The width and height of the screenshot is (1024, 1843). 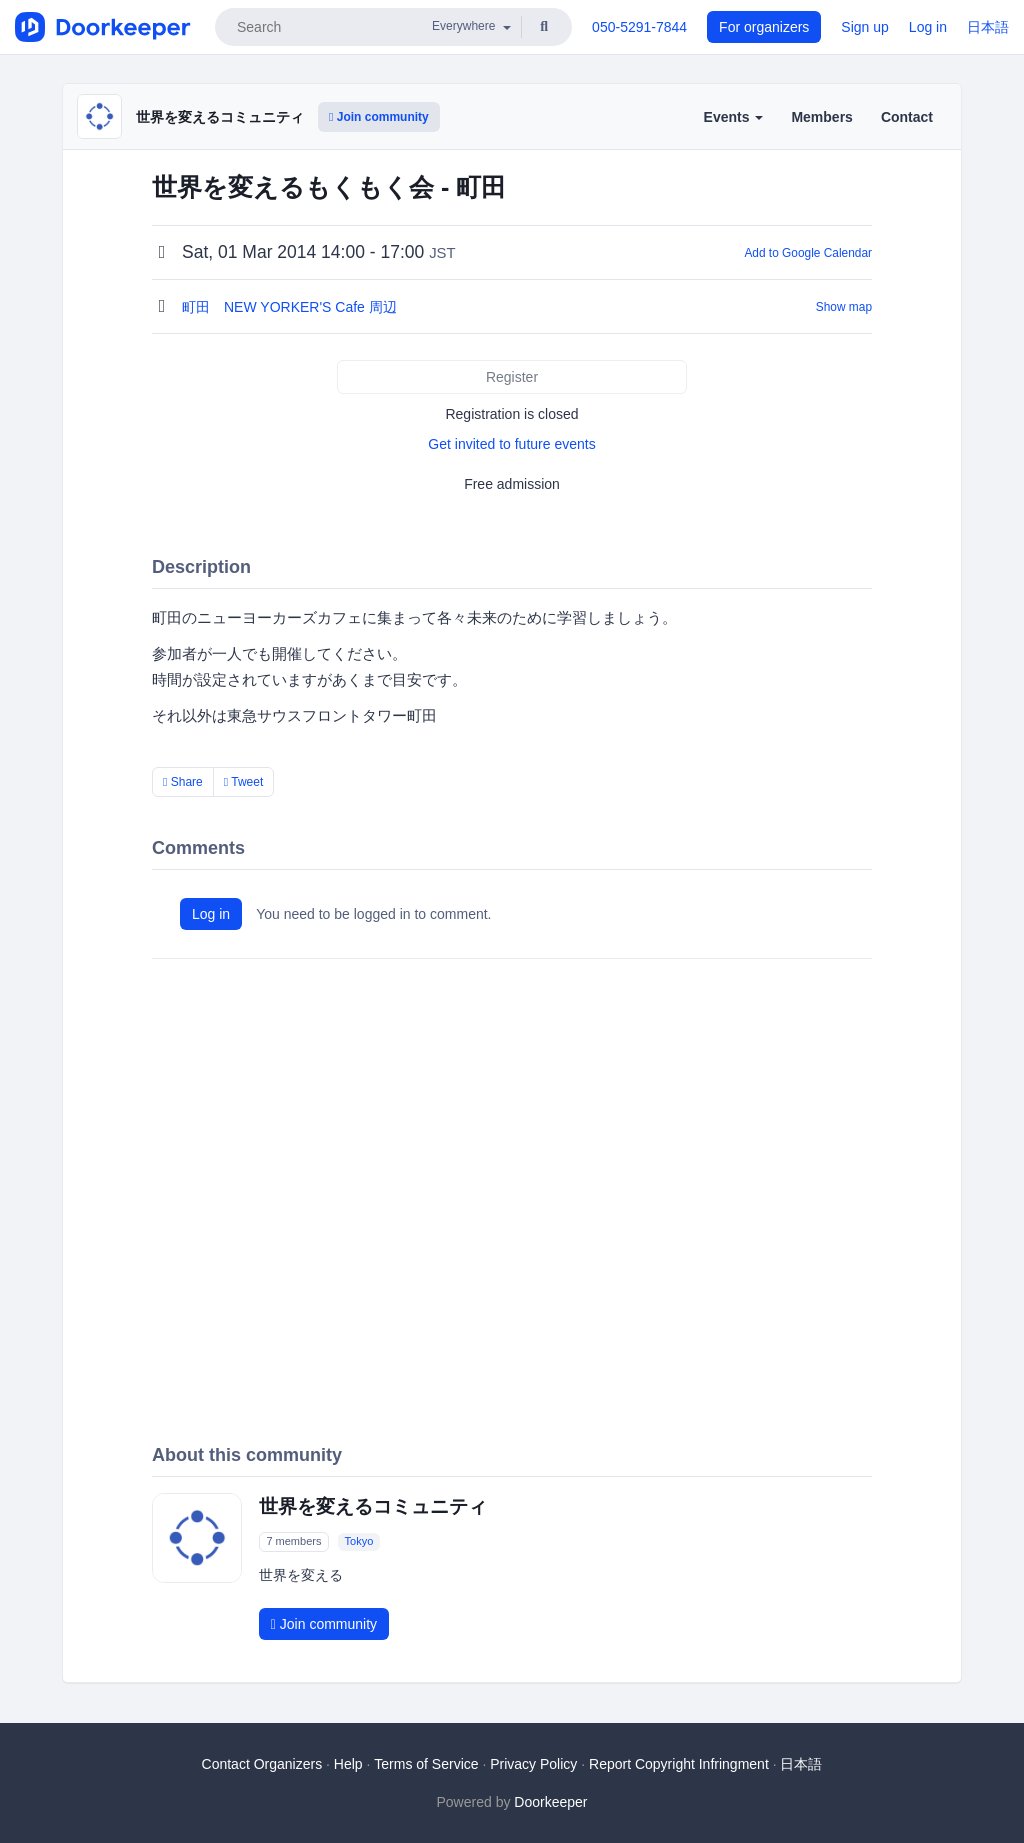 I want to click on For organizers, so click(x=764, y=27).